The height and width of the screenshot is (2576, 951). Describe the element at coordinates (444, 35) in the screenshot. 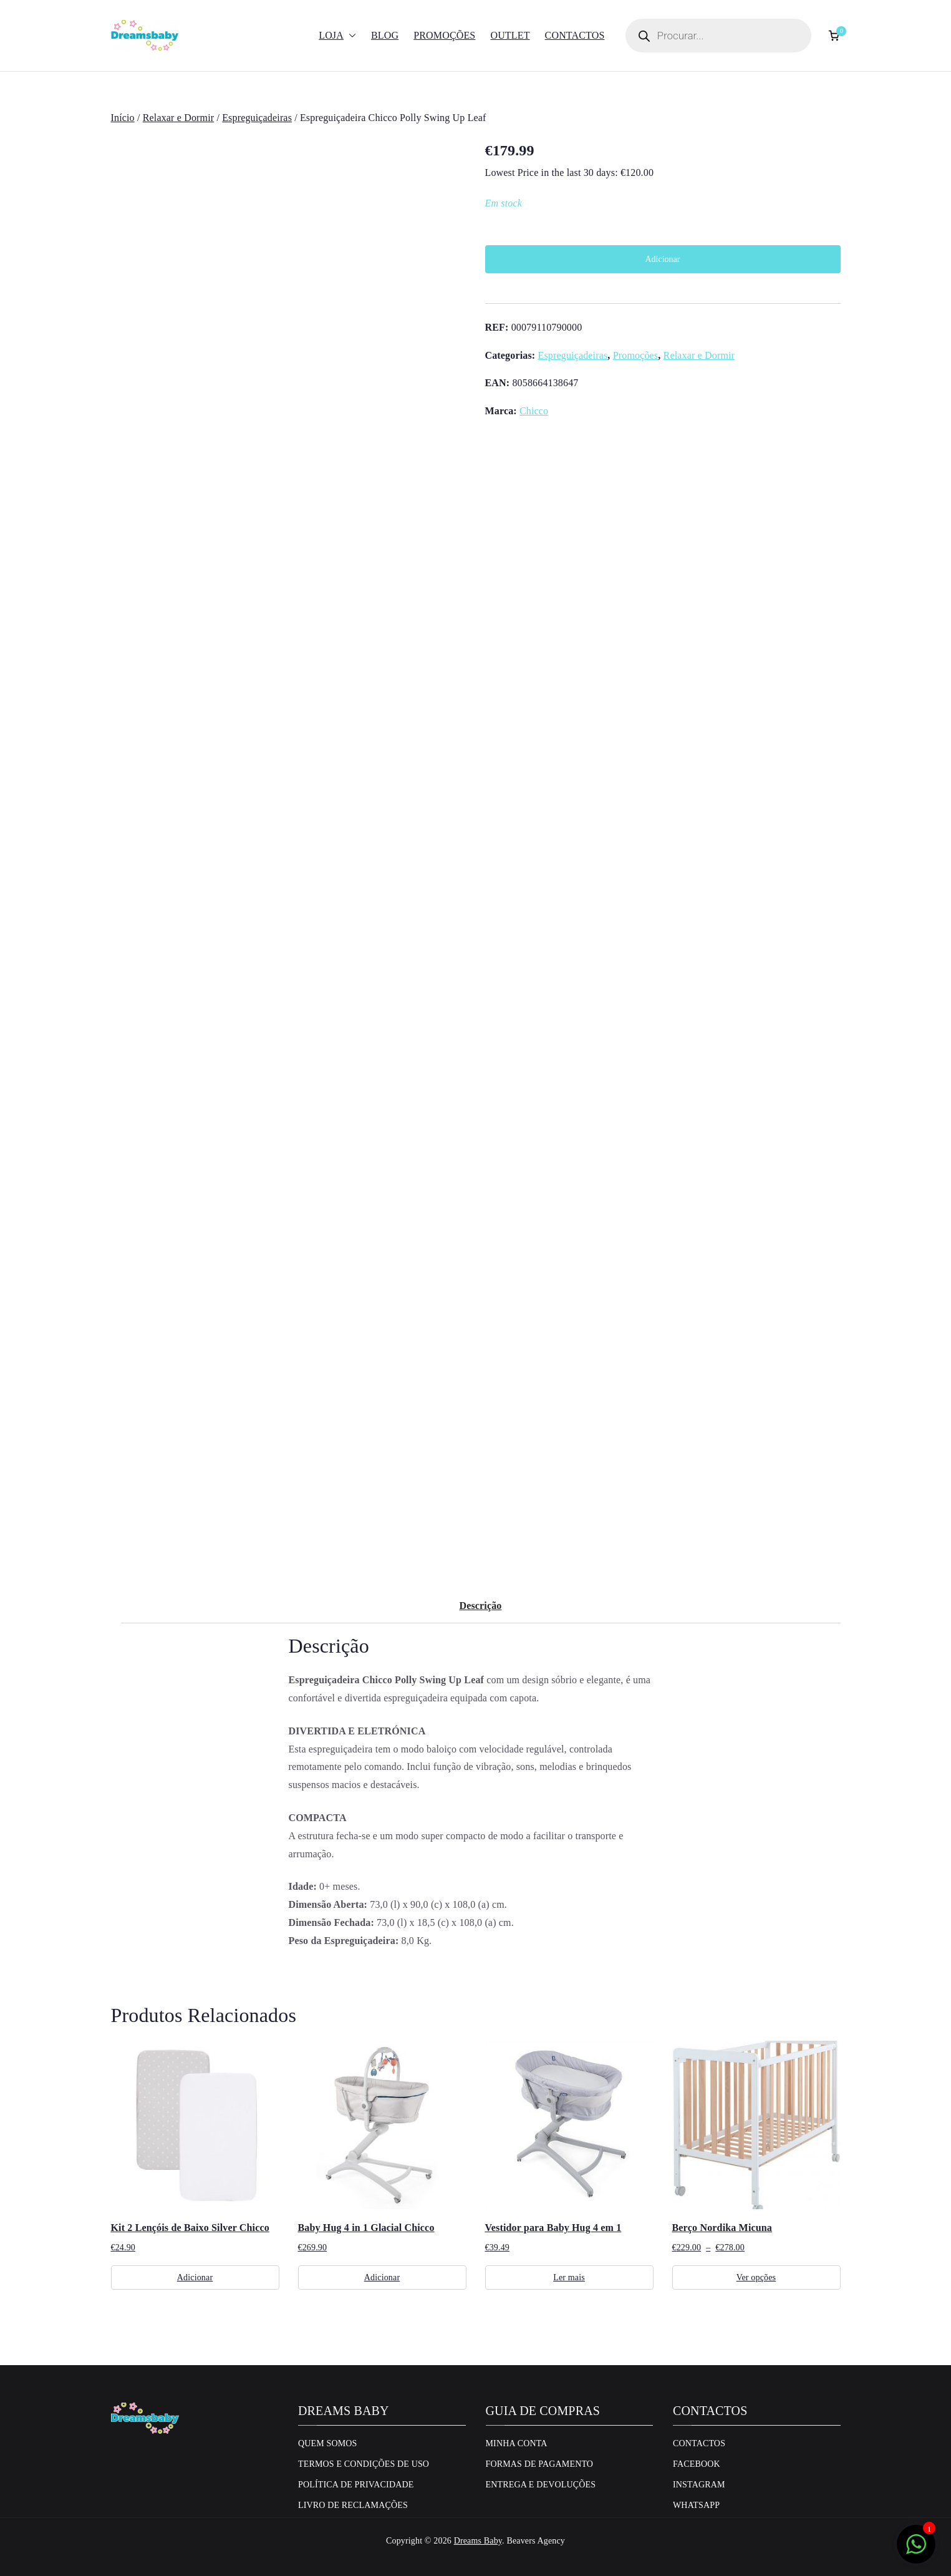

I see `Promoções` at that location.